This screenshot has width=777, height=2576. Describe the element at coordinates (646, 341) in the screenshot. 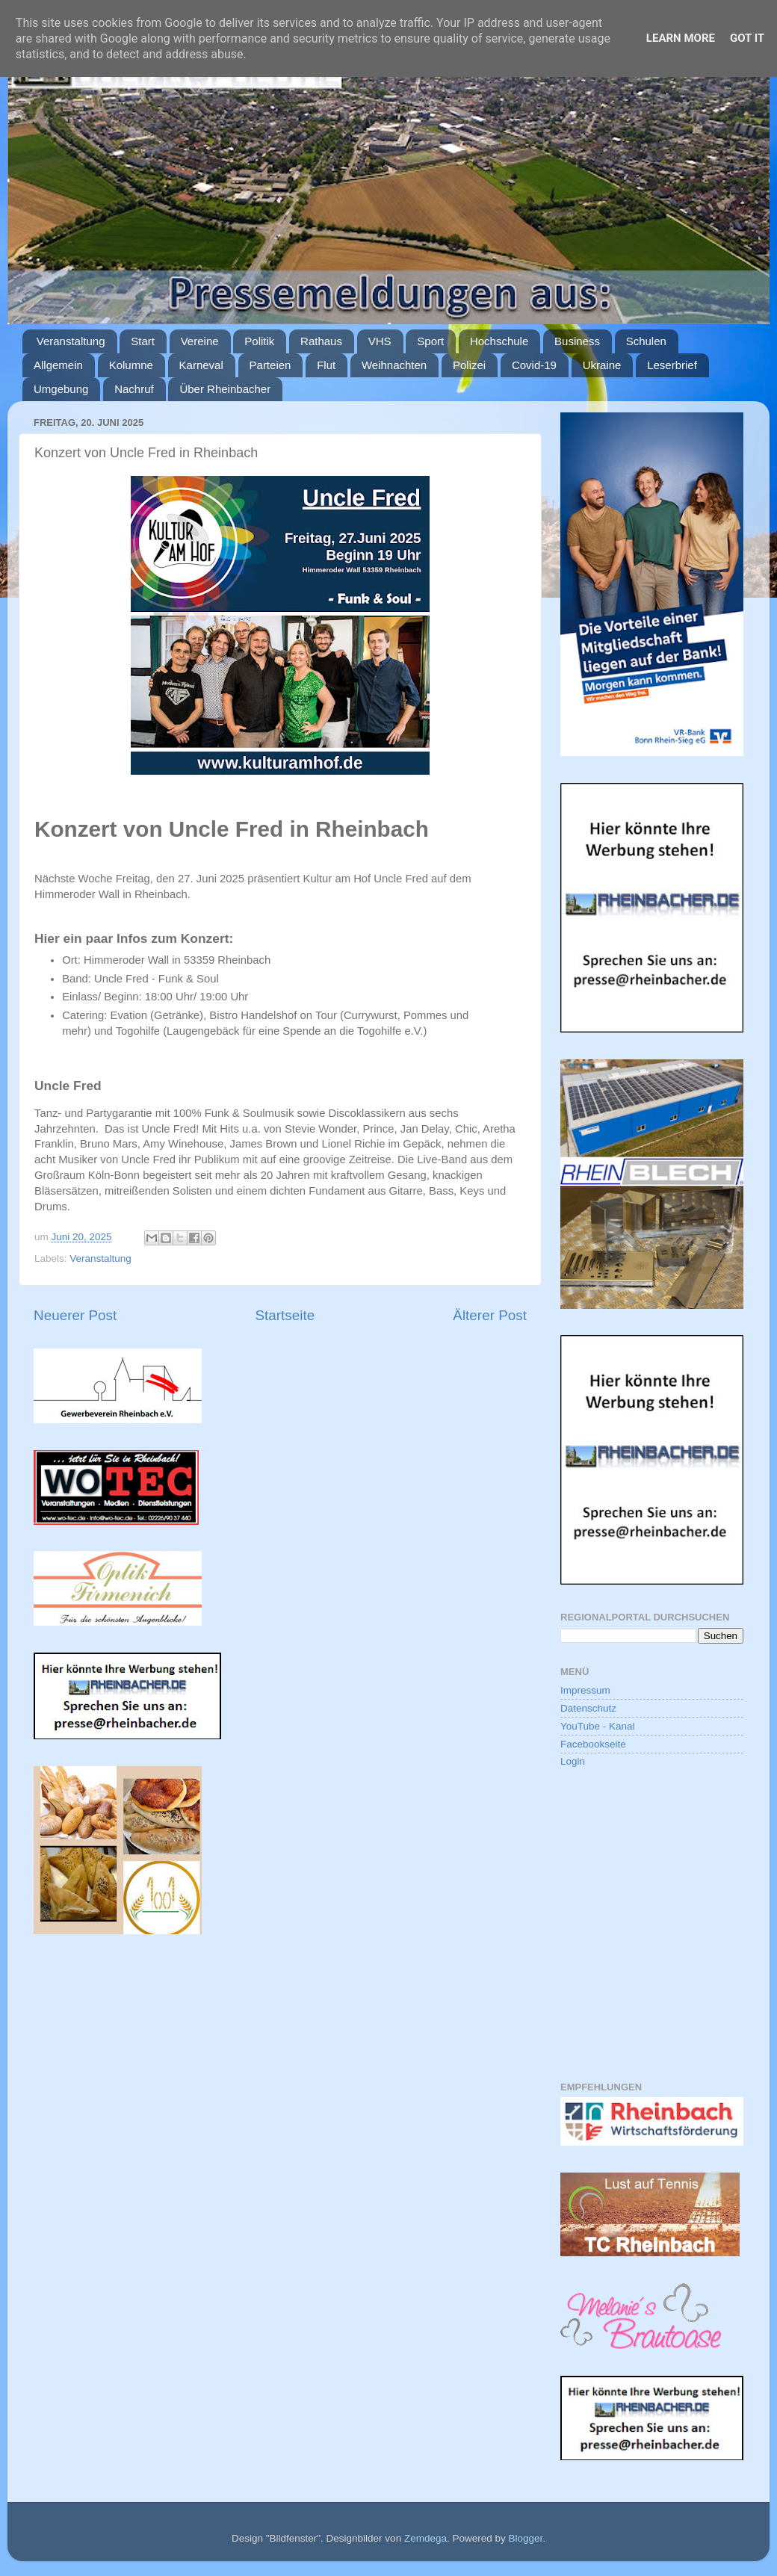

I see `Schulen` at that location.